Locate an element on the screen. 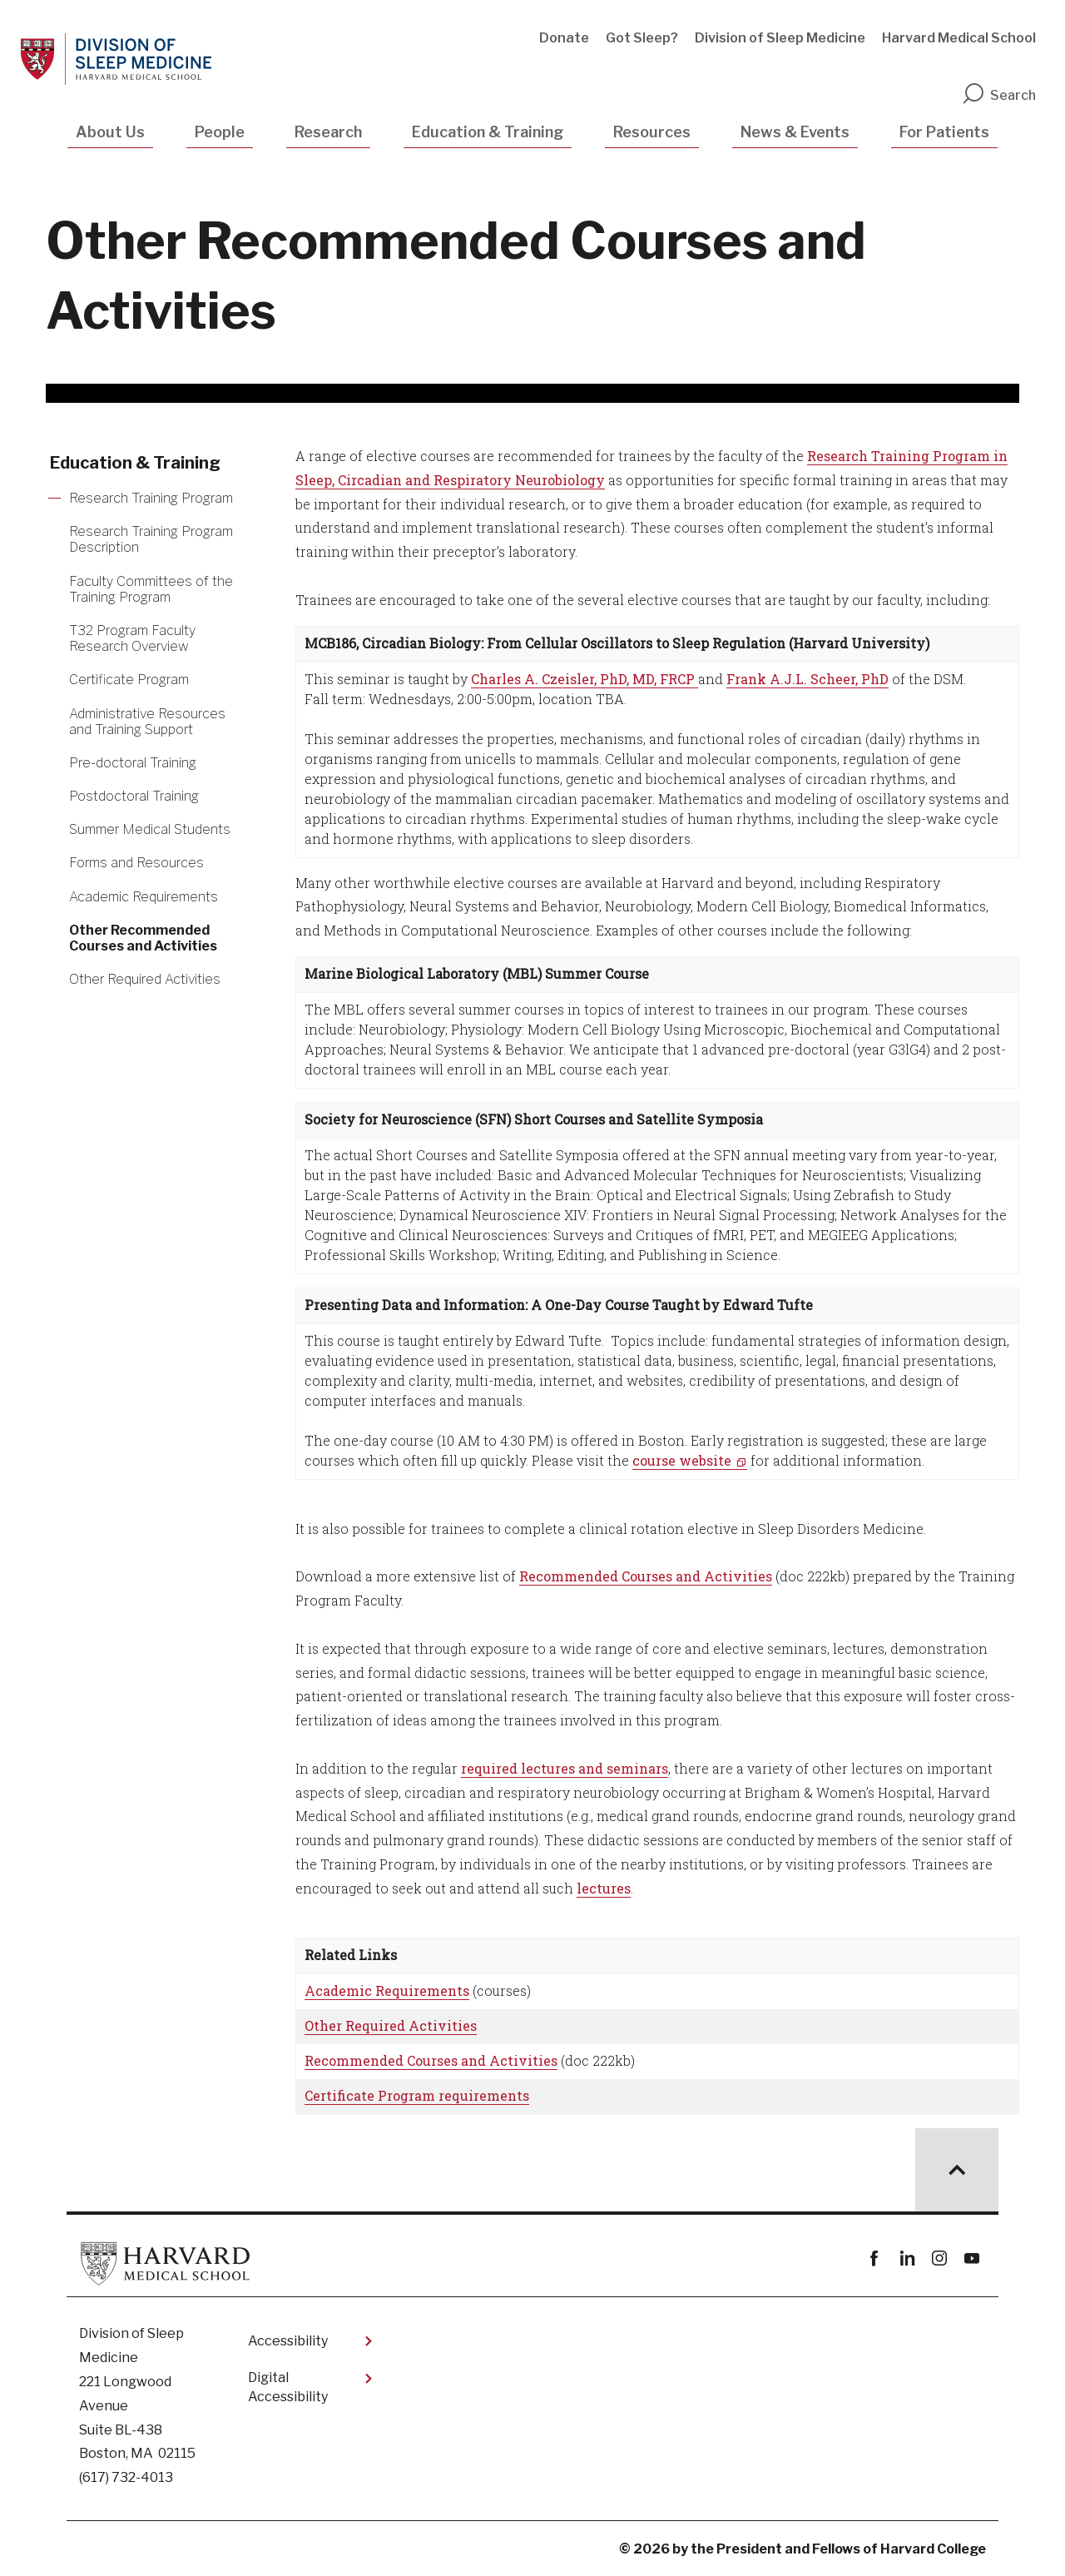 The image size is (1065, 2576). Education & Training is located at coordinates (487, 132).